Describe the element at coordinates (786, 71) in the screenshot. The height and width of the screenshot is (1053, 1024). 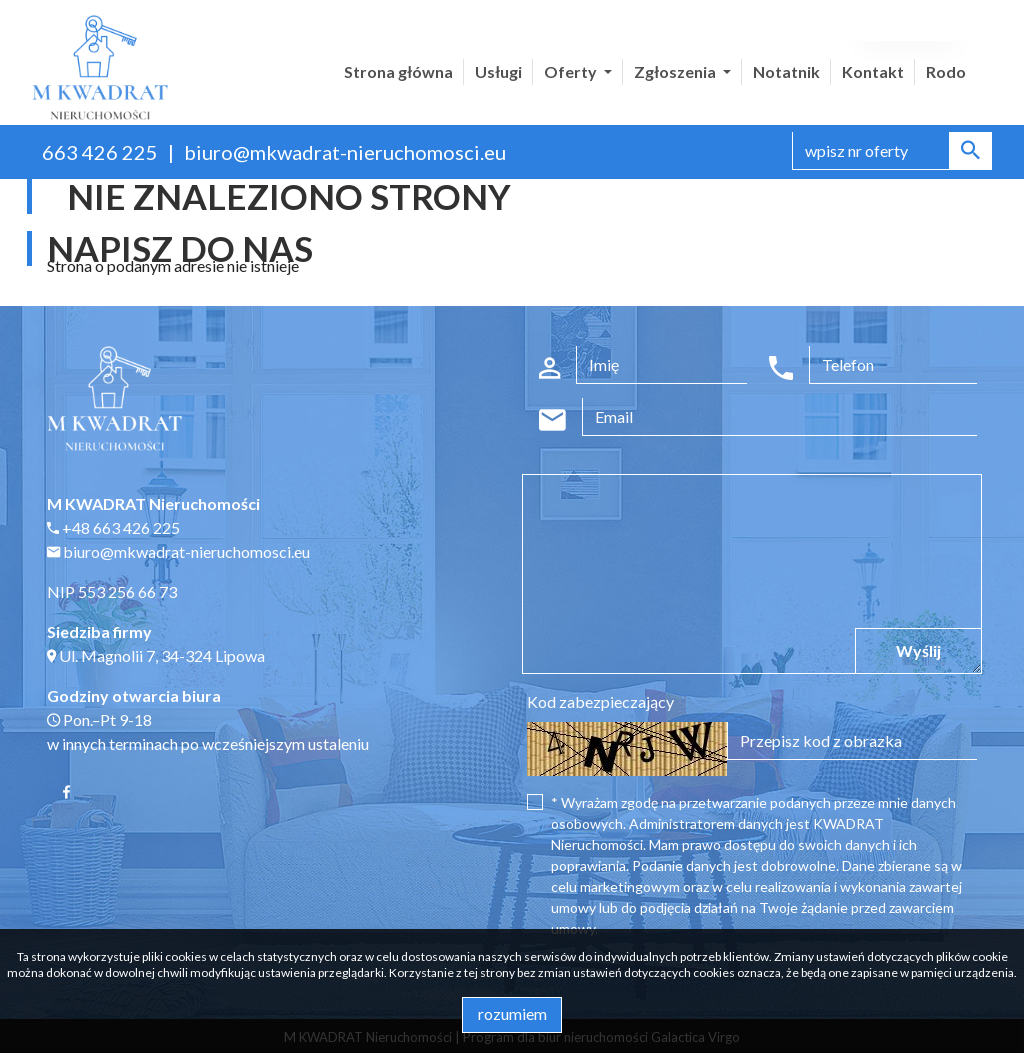
I see `Notatnik` at that location.